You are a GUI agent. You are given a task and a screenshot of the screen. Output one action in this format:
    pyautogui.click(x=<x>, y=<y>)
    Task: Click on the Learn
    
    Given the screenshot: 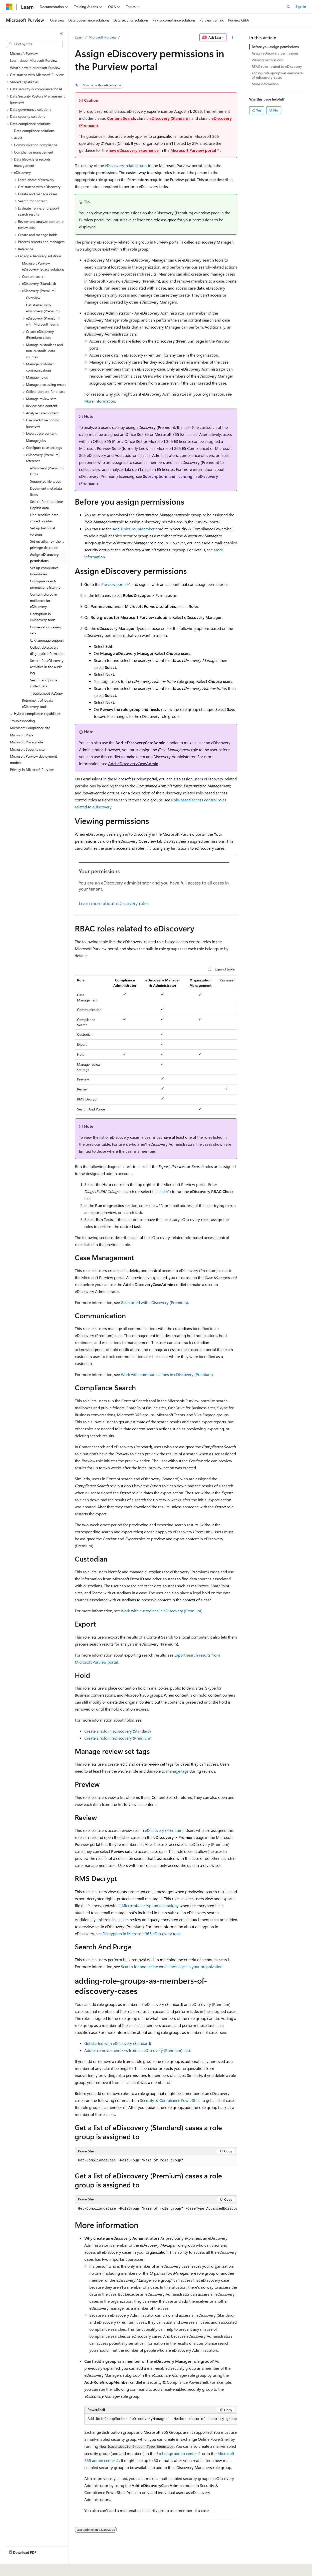 What is the action you would take?
    pyautogui.click(x=79, y=37)
    